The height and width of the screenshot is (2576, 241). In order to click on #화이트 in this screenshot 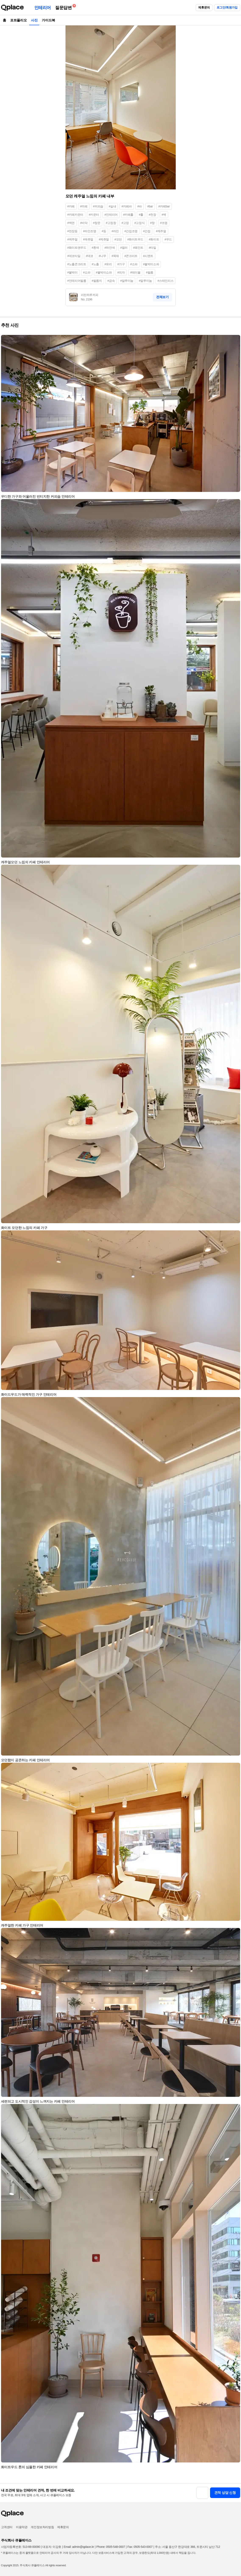, I will do `click(154, 239)`.